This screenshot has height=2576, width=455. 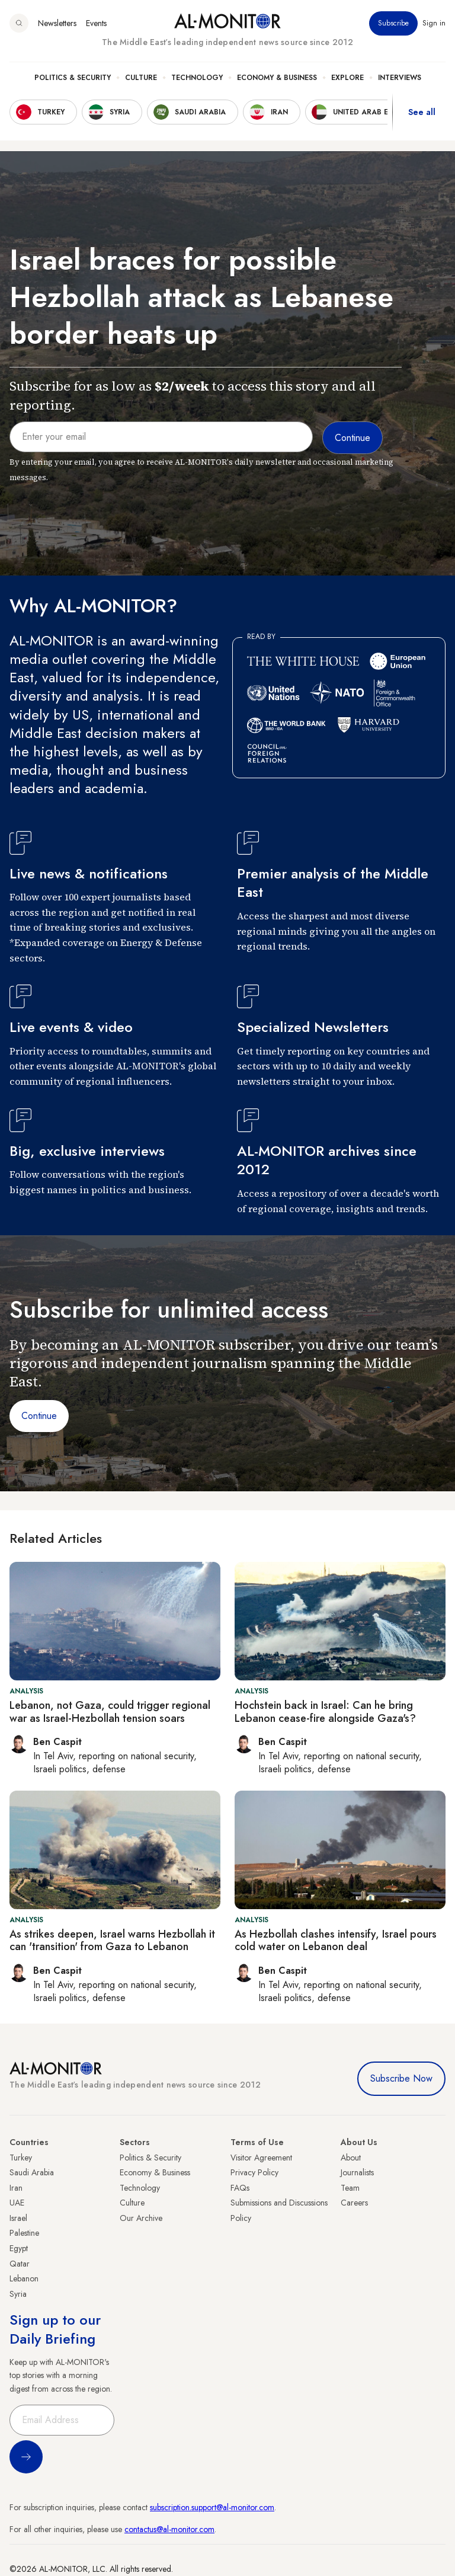 What do you see at coordinates (347, 77) in the screenshot?
I see `Explore` at bounding box center [347, 77].